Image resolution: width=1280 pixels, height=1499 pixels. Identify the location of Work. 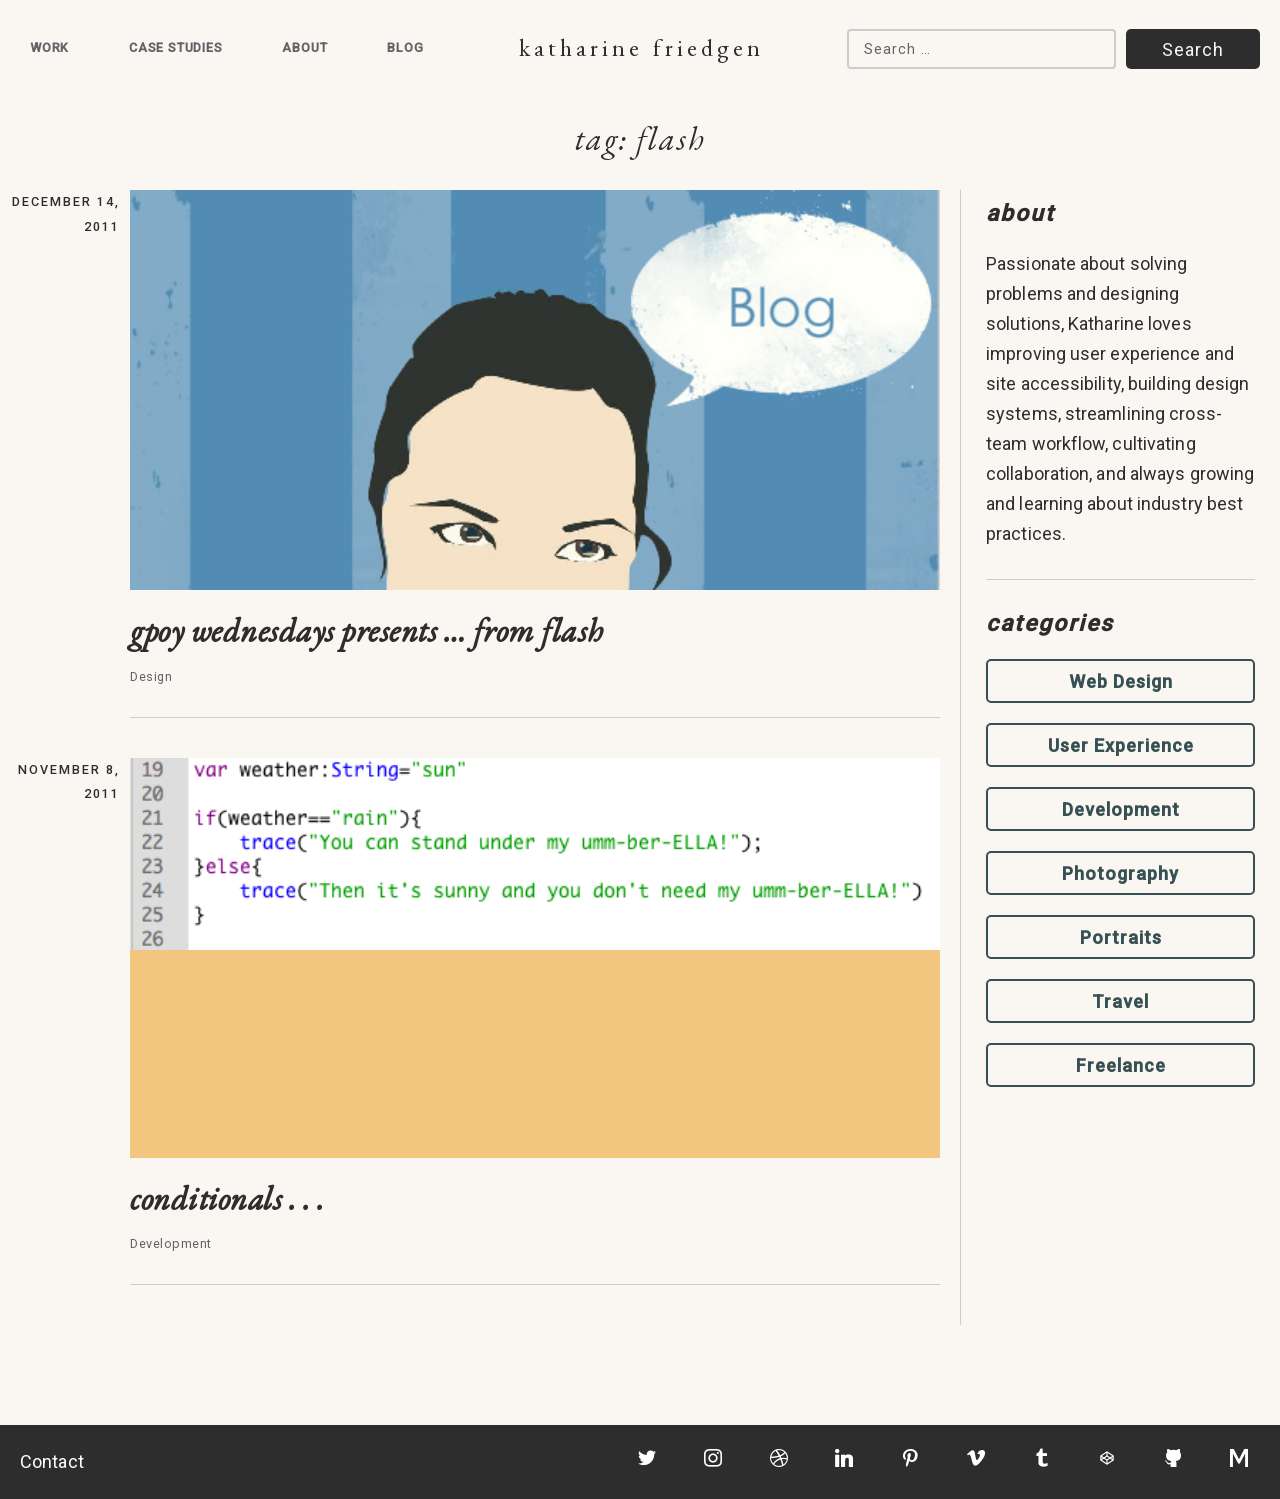
(49, 47).